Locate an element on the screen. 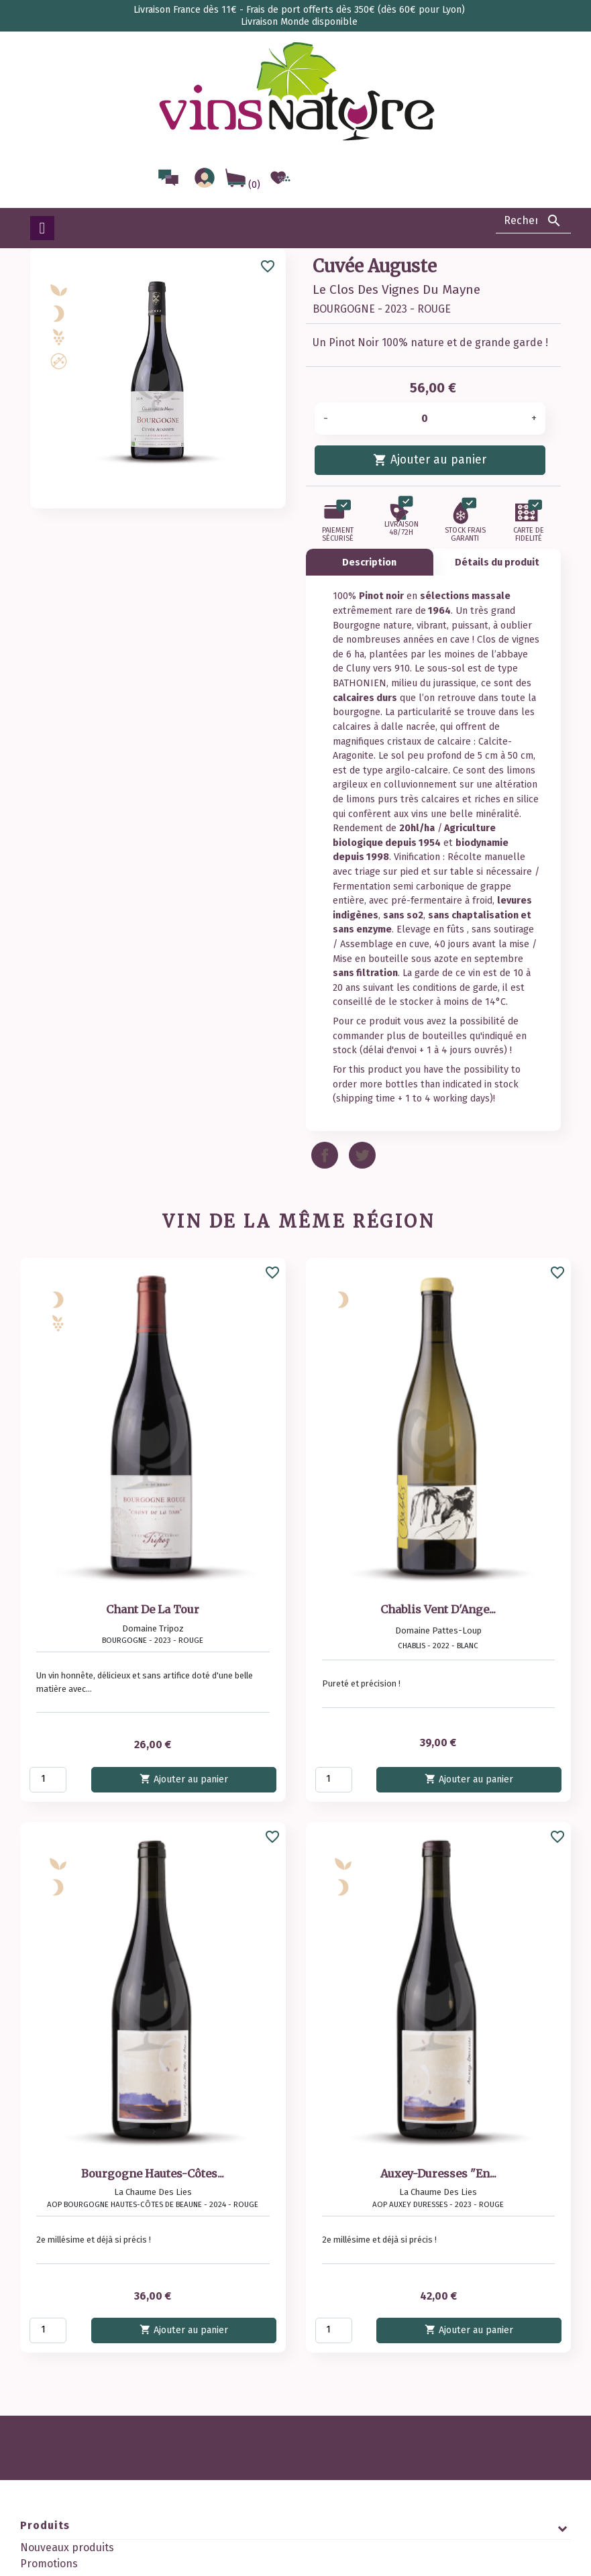  Tweet is located at coordinates (362, 1155).